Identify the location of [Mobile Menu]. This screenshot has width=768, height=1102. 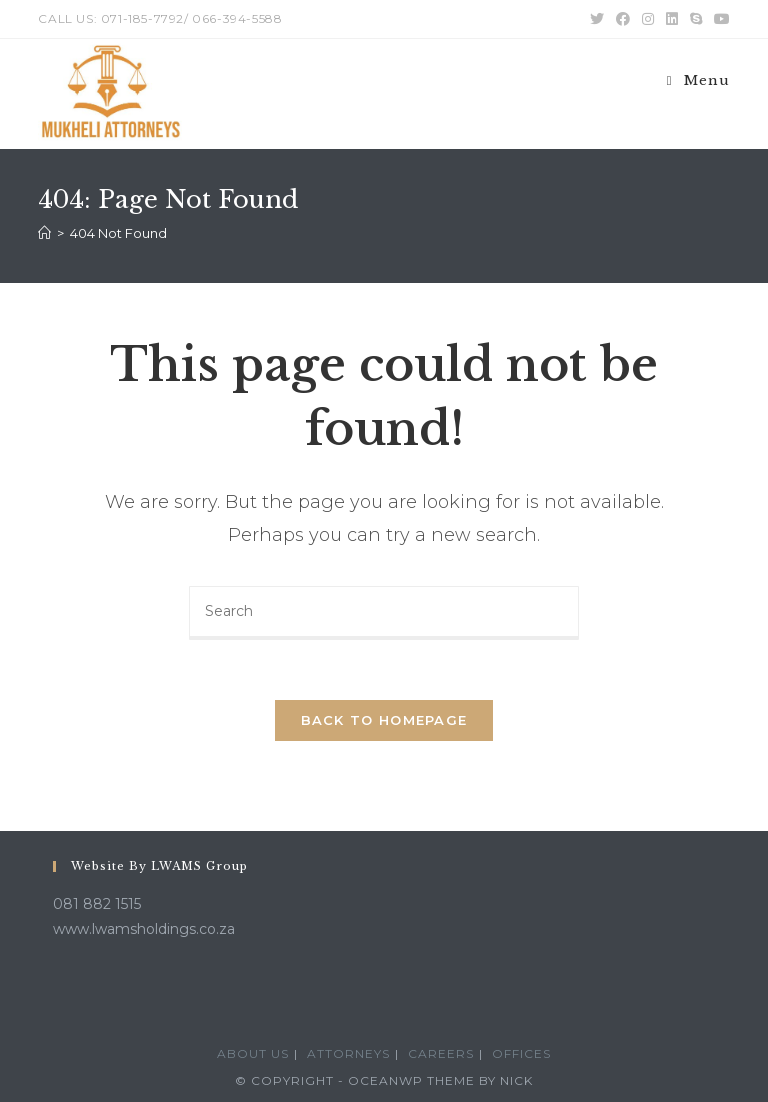
(698, 80).